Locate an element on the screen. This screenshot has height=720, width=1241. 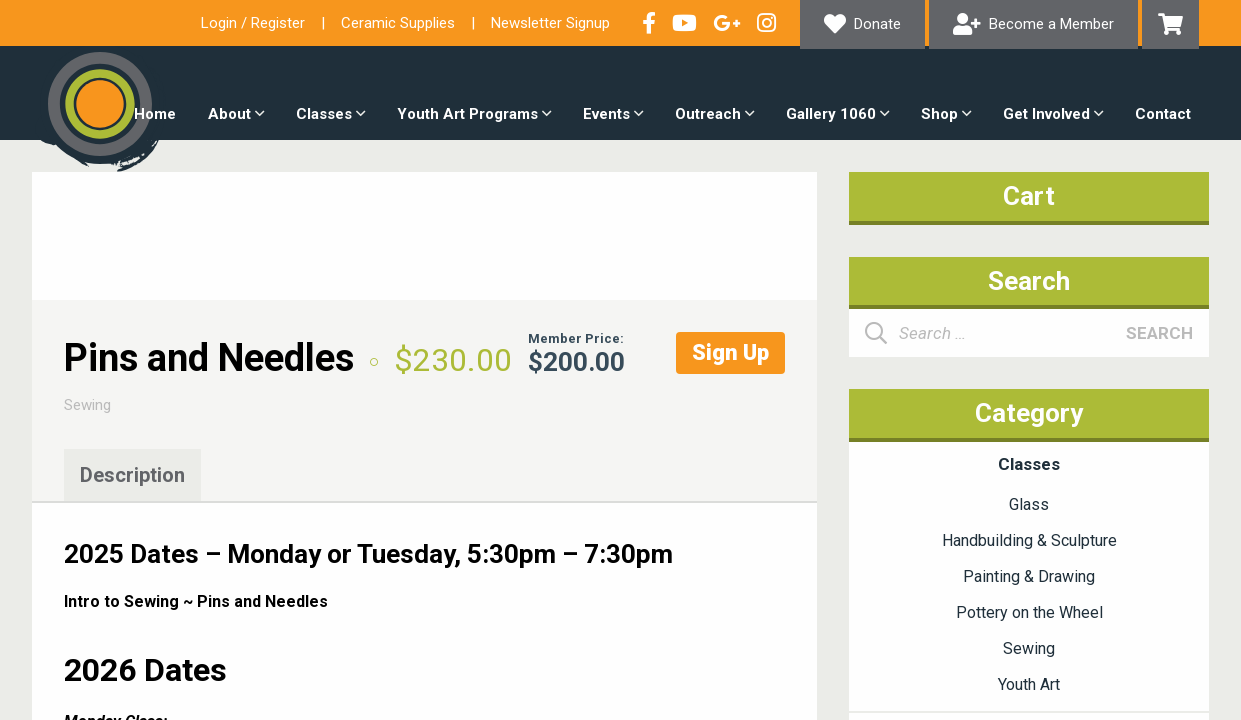
Contact is located at coordinates (1163, 114).